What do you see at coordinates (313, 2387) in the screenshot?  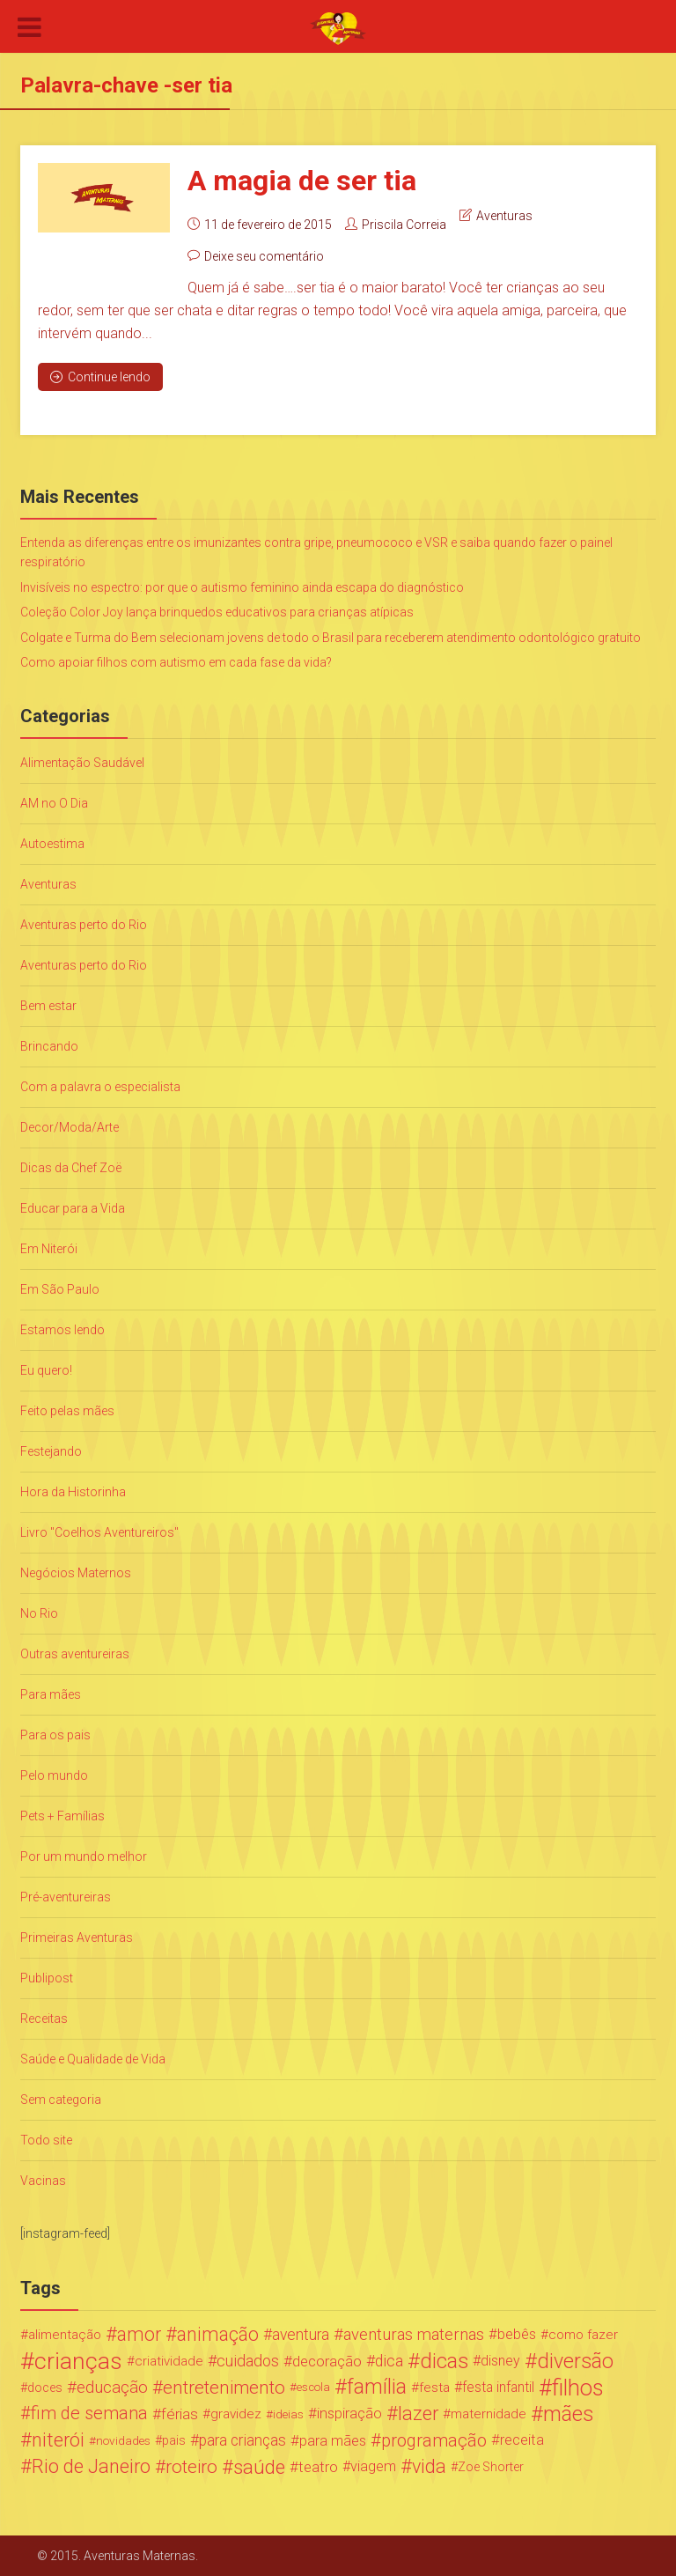 I see `escola [escola (15 itens)]` at bounding box center [313, 2387].